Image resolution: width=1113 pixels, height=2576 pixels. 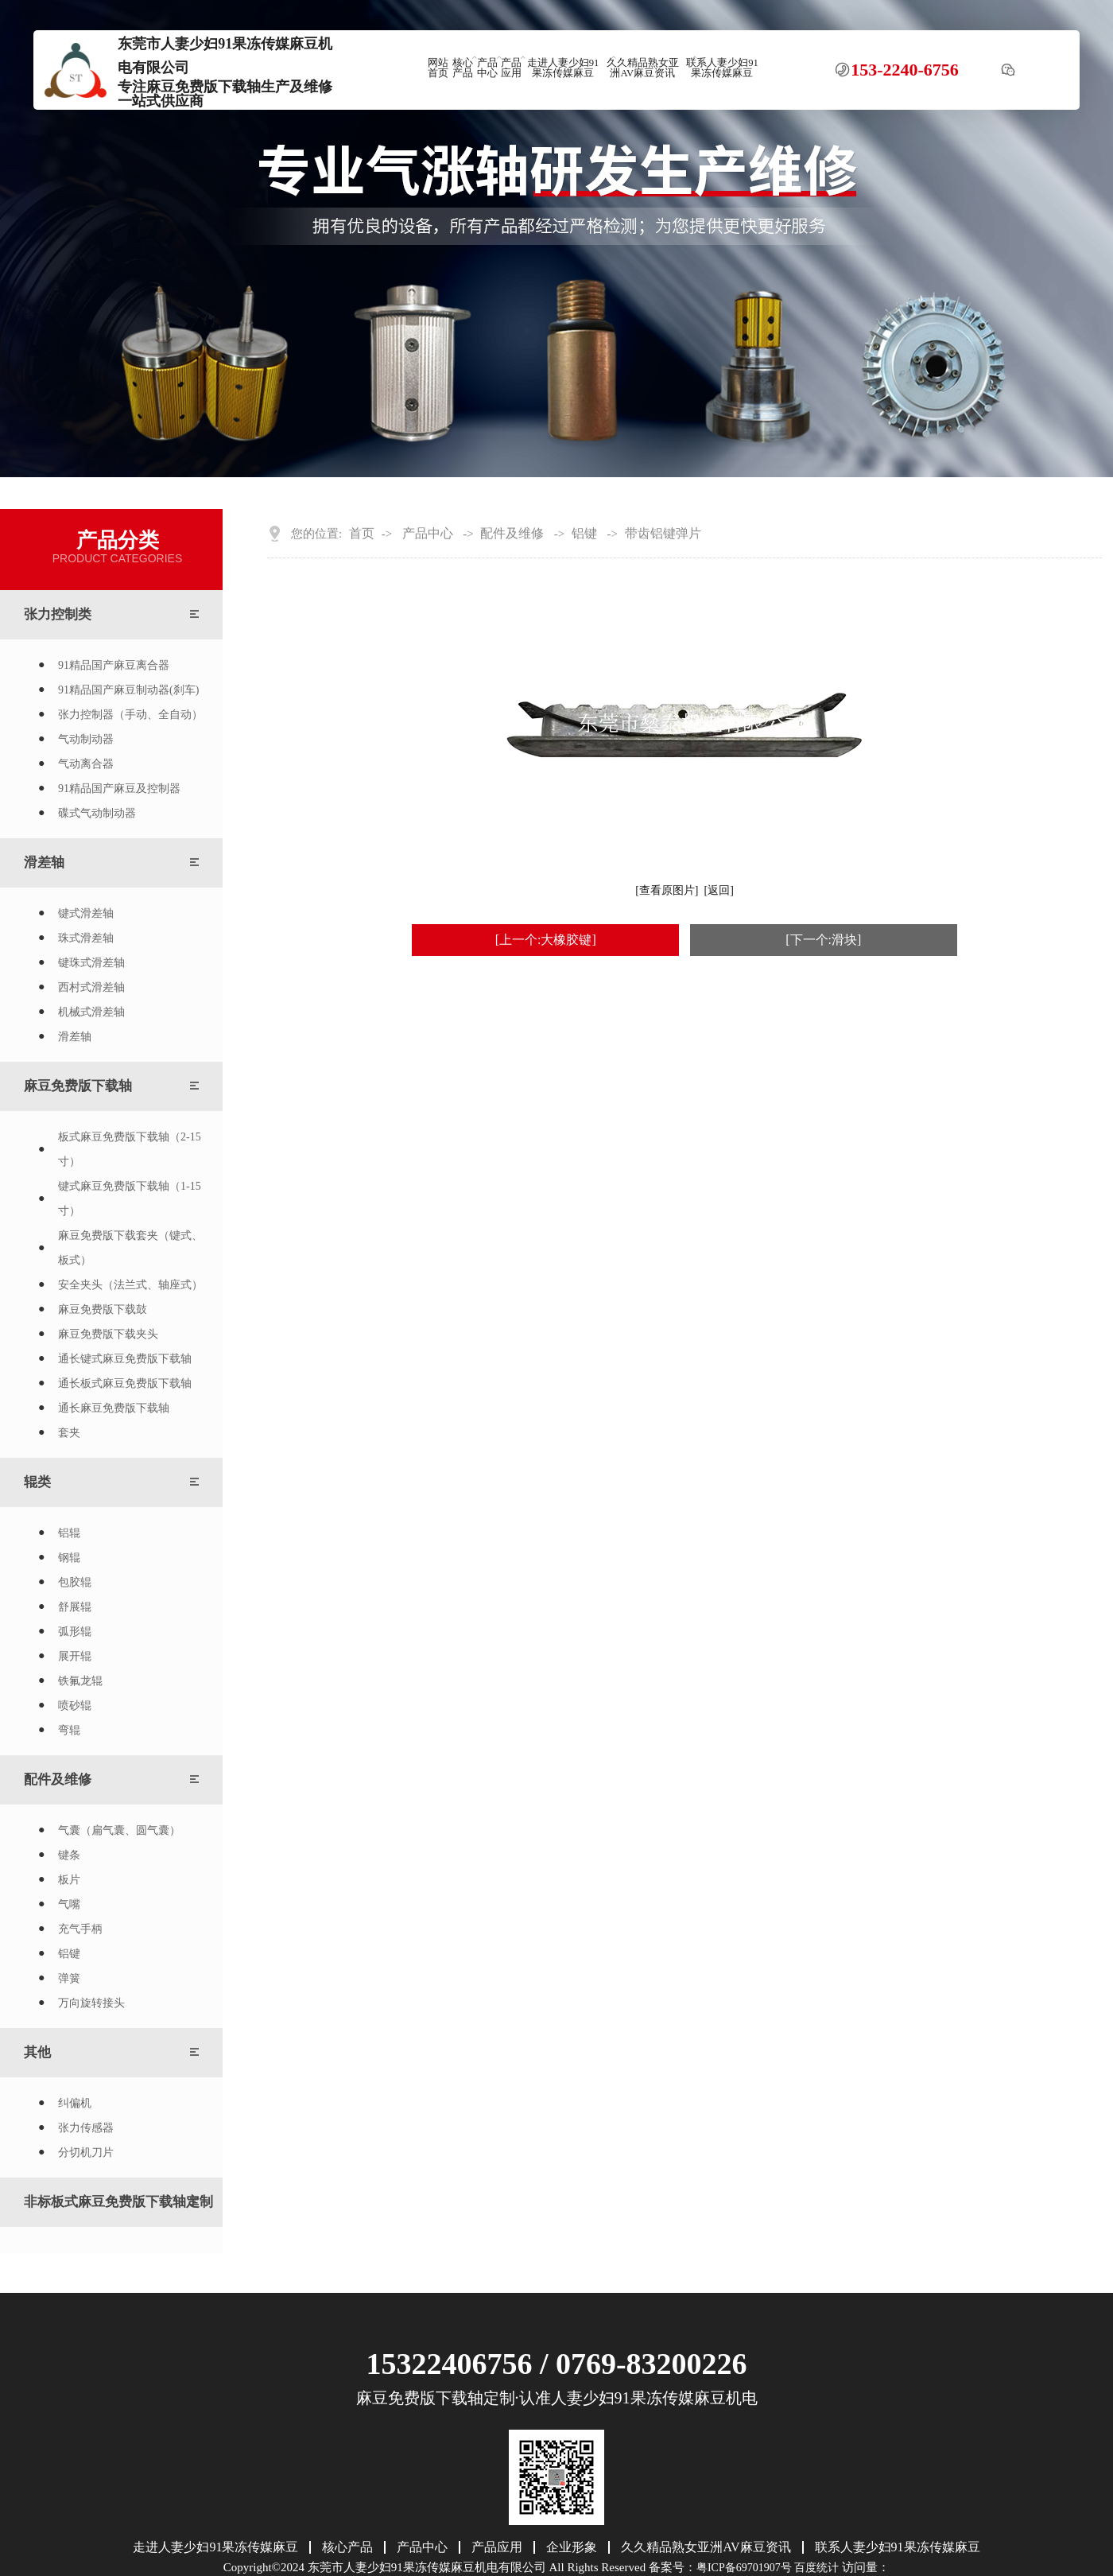 What do you see at coordinates (462, 68) in the screenshot?
I see `核心产品` at bounding box center [462, 68].